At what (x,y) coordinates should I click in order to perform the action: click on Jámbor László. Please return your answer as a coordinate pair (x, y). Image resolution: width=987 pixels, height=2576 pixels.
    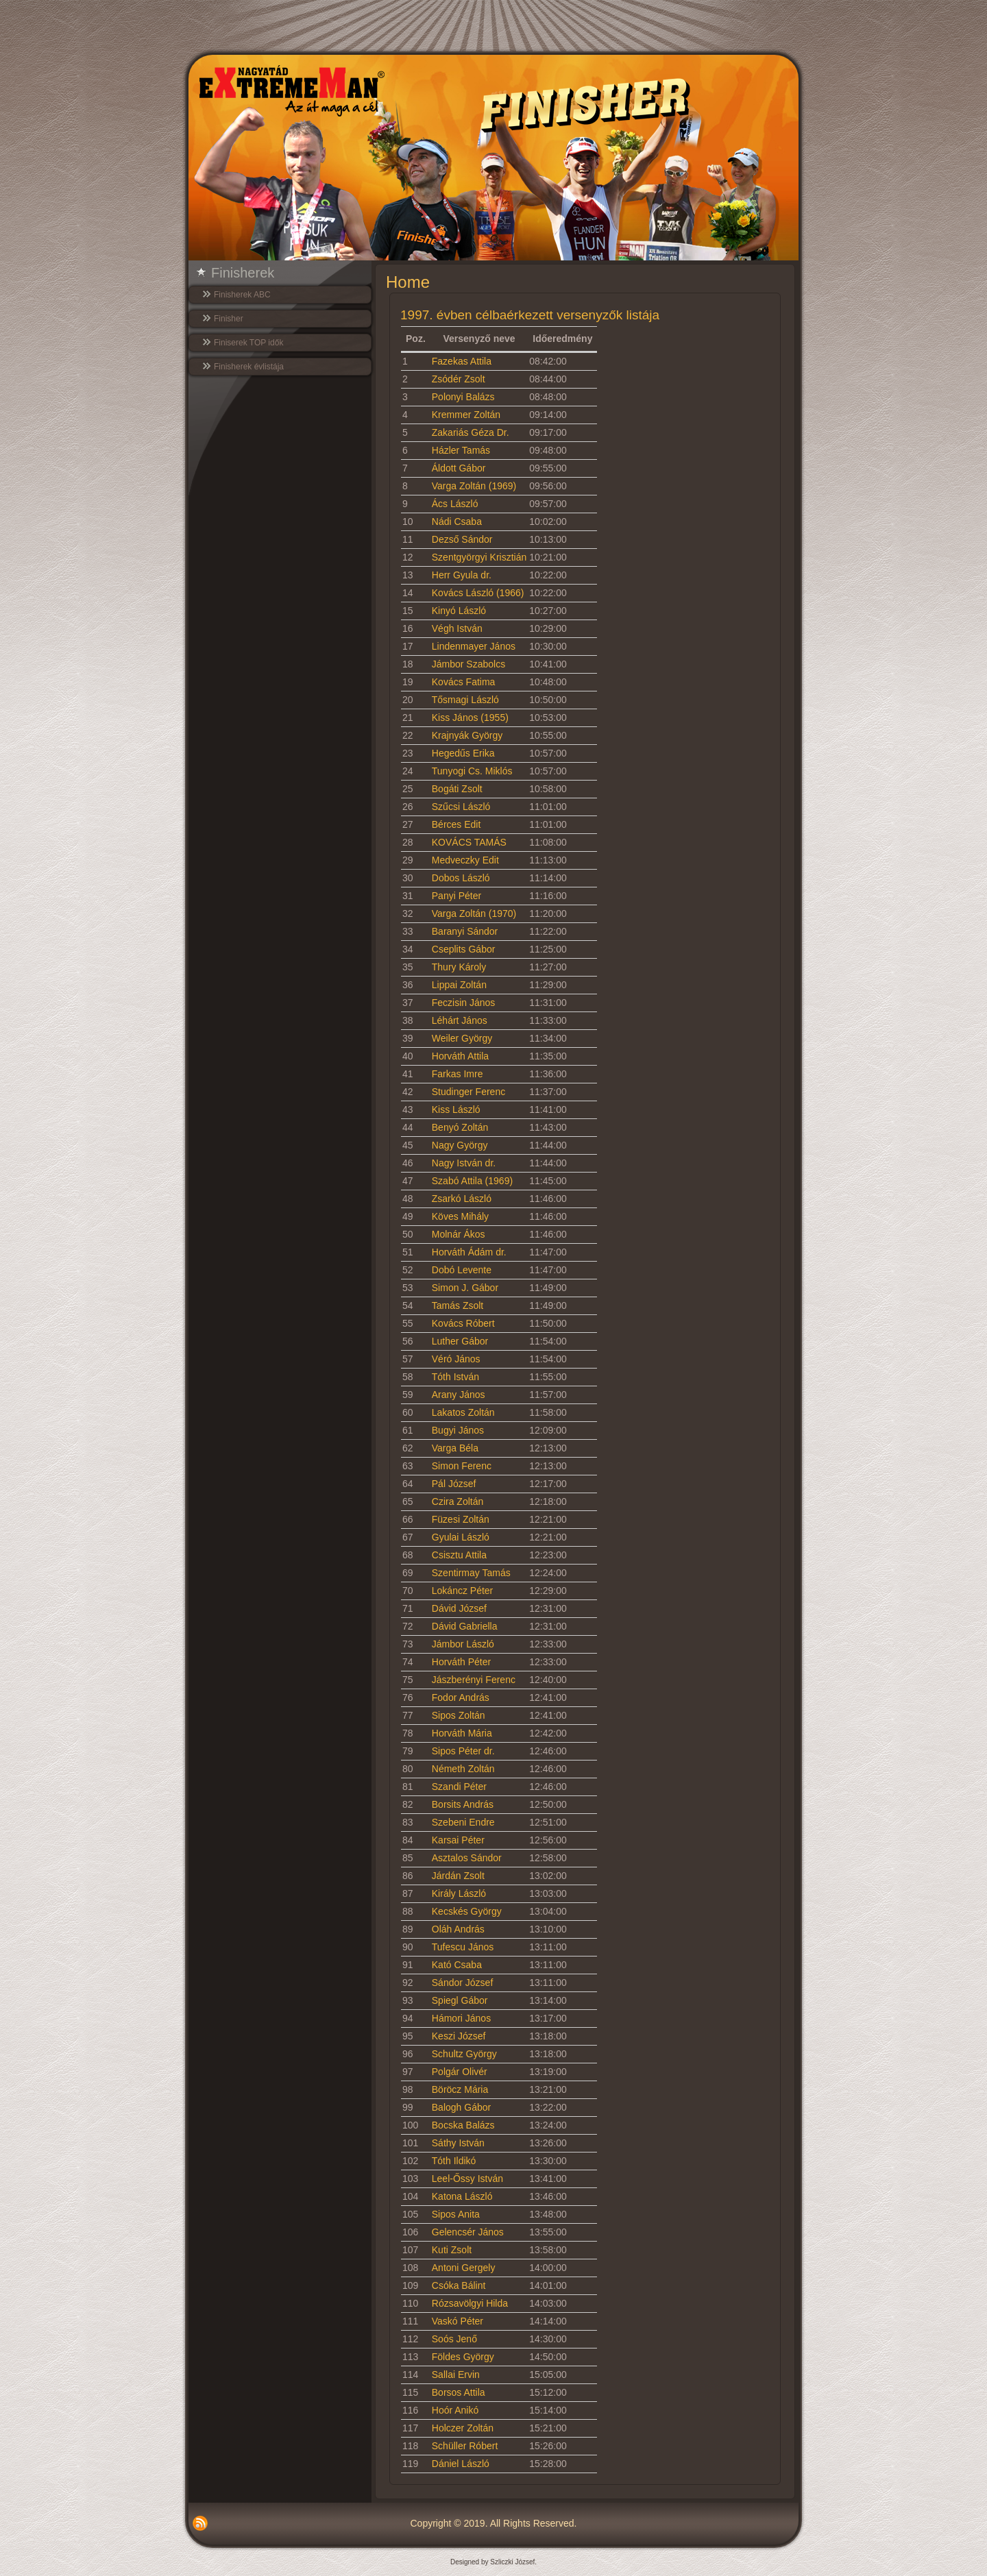
    Looking at the image, I should click on (463, 1644).